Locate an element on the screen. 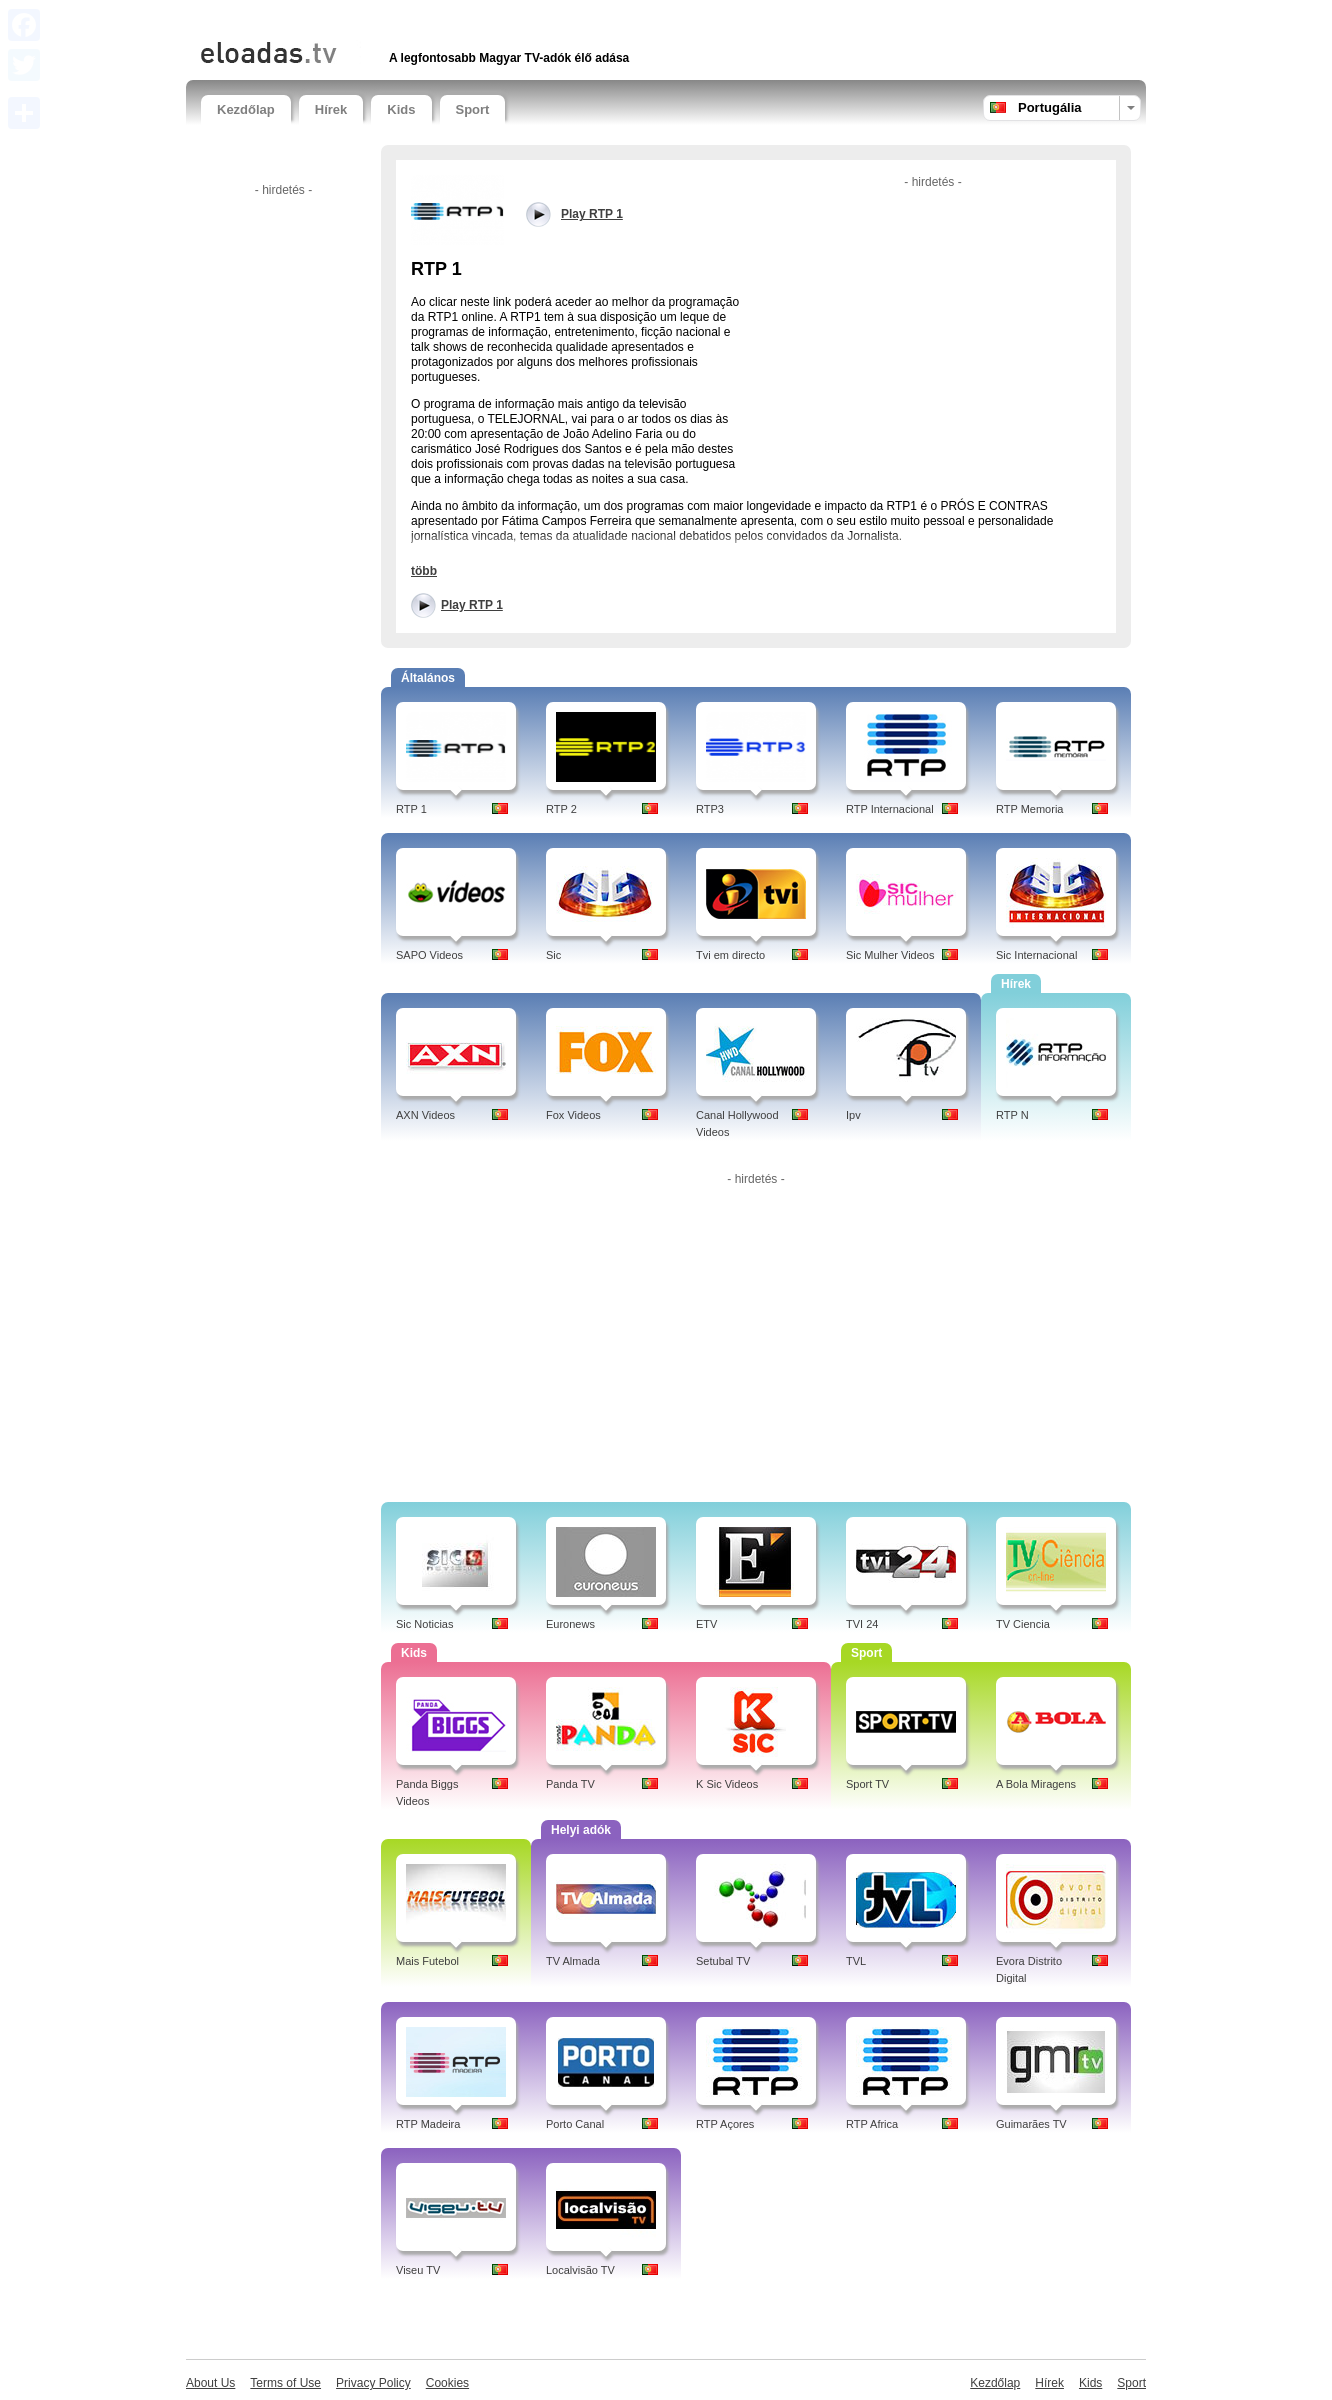 The height and width of the screenshot is (2400, 1332). Kezdőlap is located at coordinates (246, 109).